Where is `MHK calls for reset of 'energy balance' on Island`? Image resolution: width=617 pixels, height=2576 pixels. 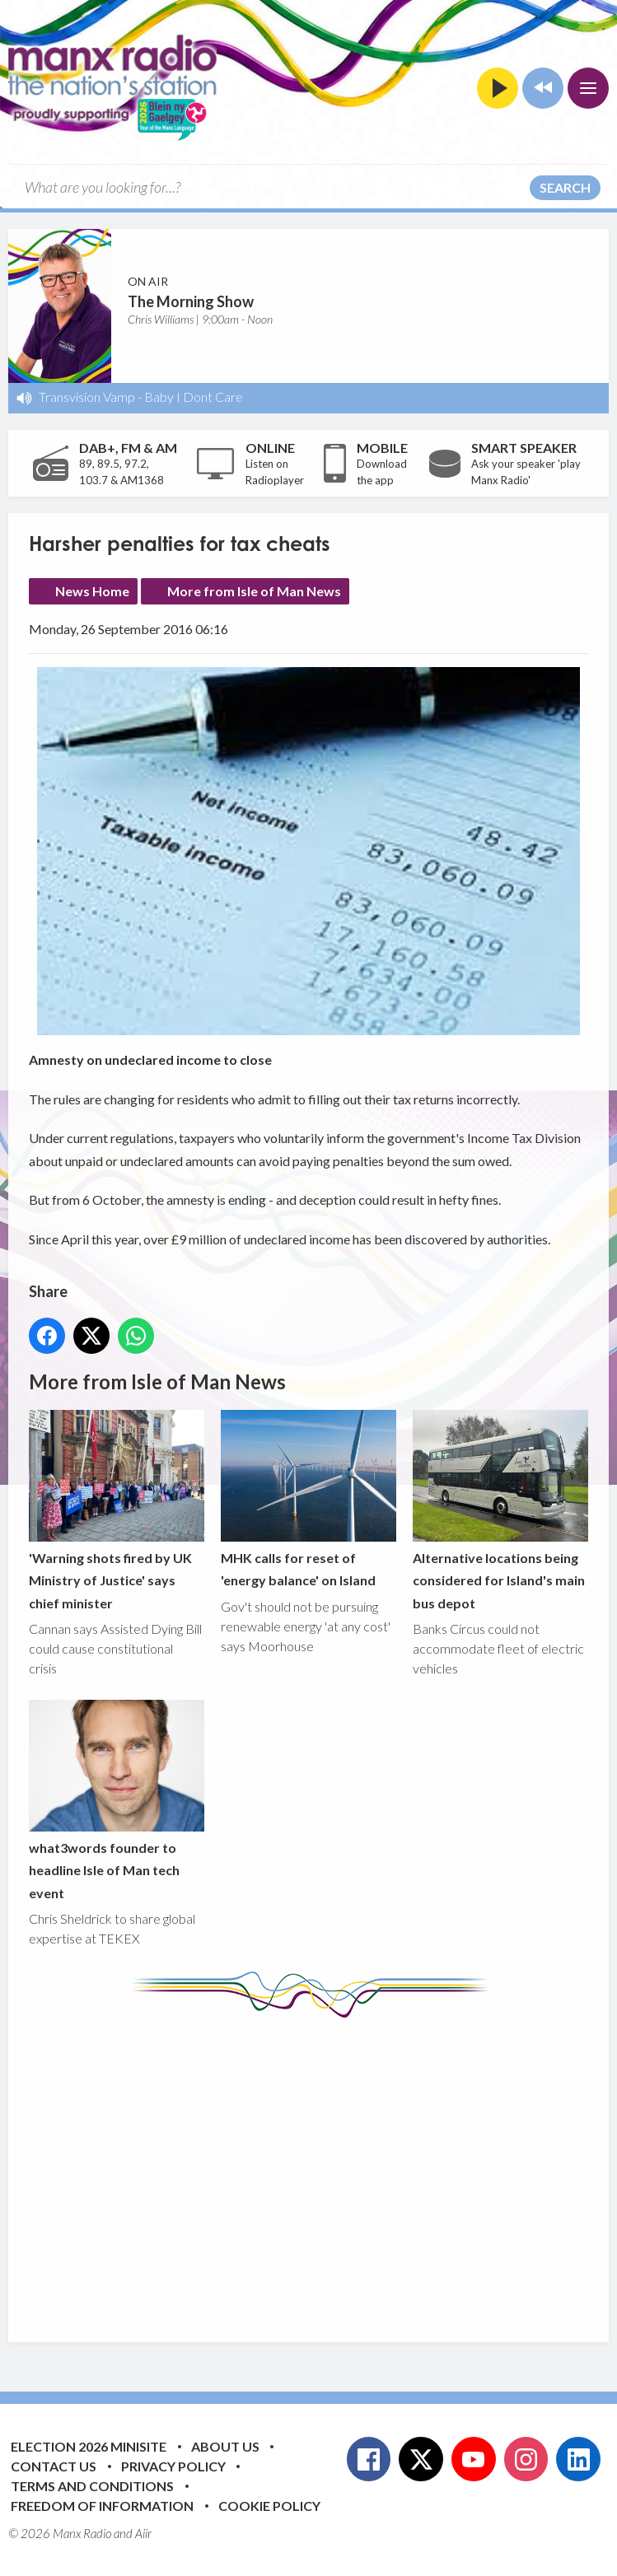 MHK calls for reset of 'energy balance' on Island is located at coordinates (308, 1500).